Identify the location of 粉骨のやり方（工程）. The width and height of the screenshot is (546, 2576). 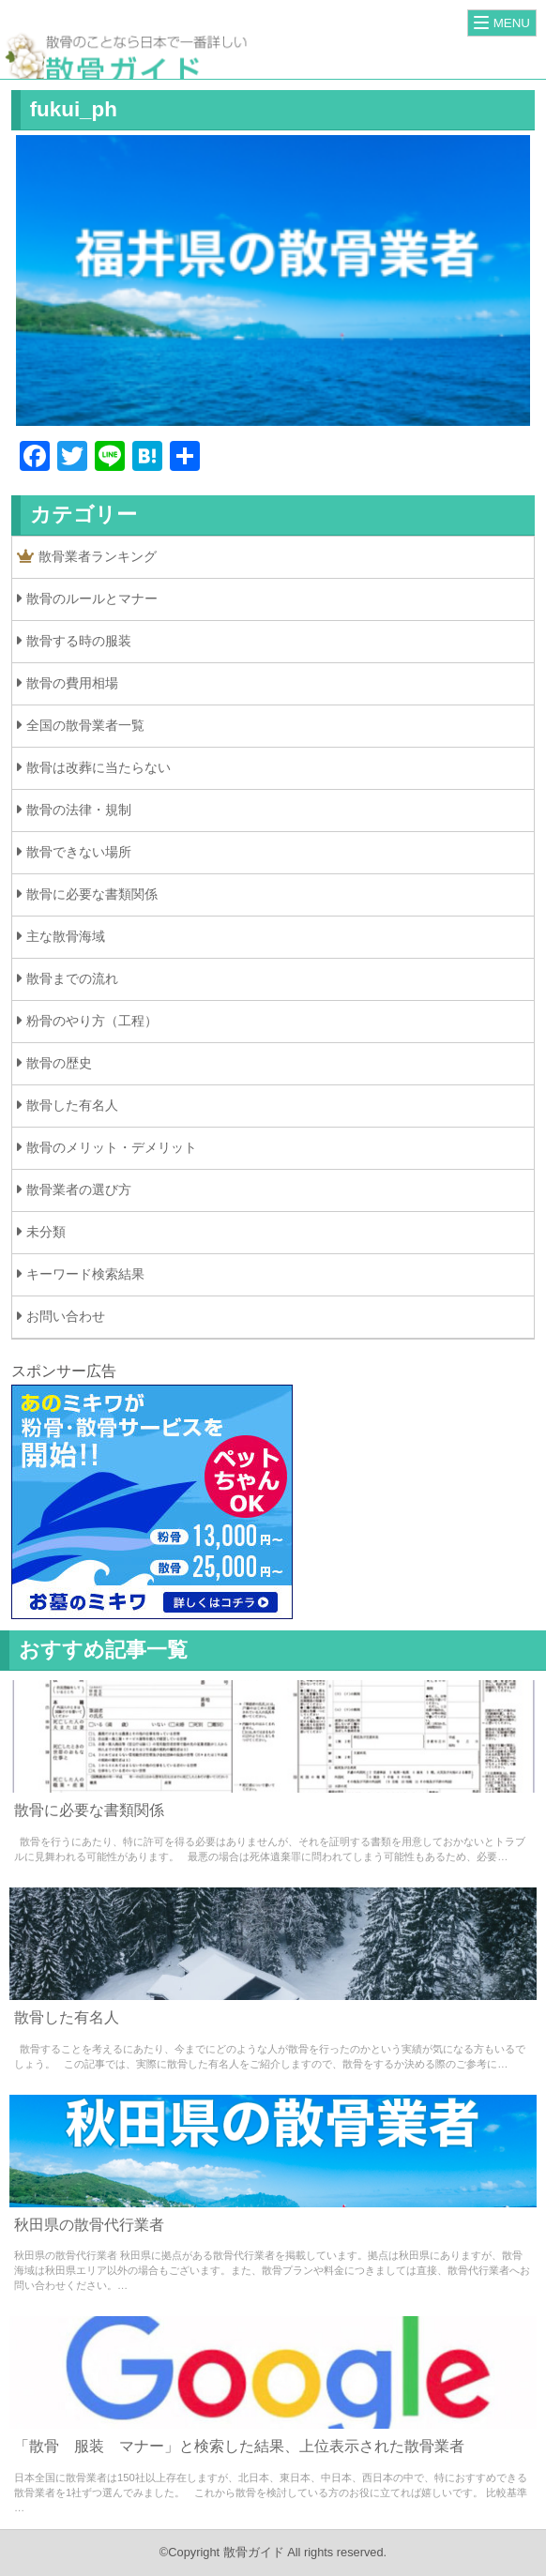
(92, 1020).